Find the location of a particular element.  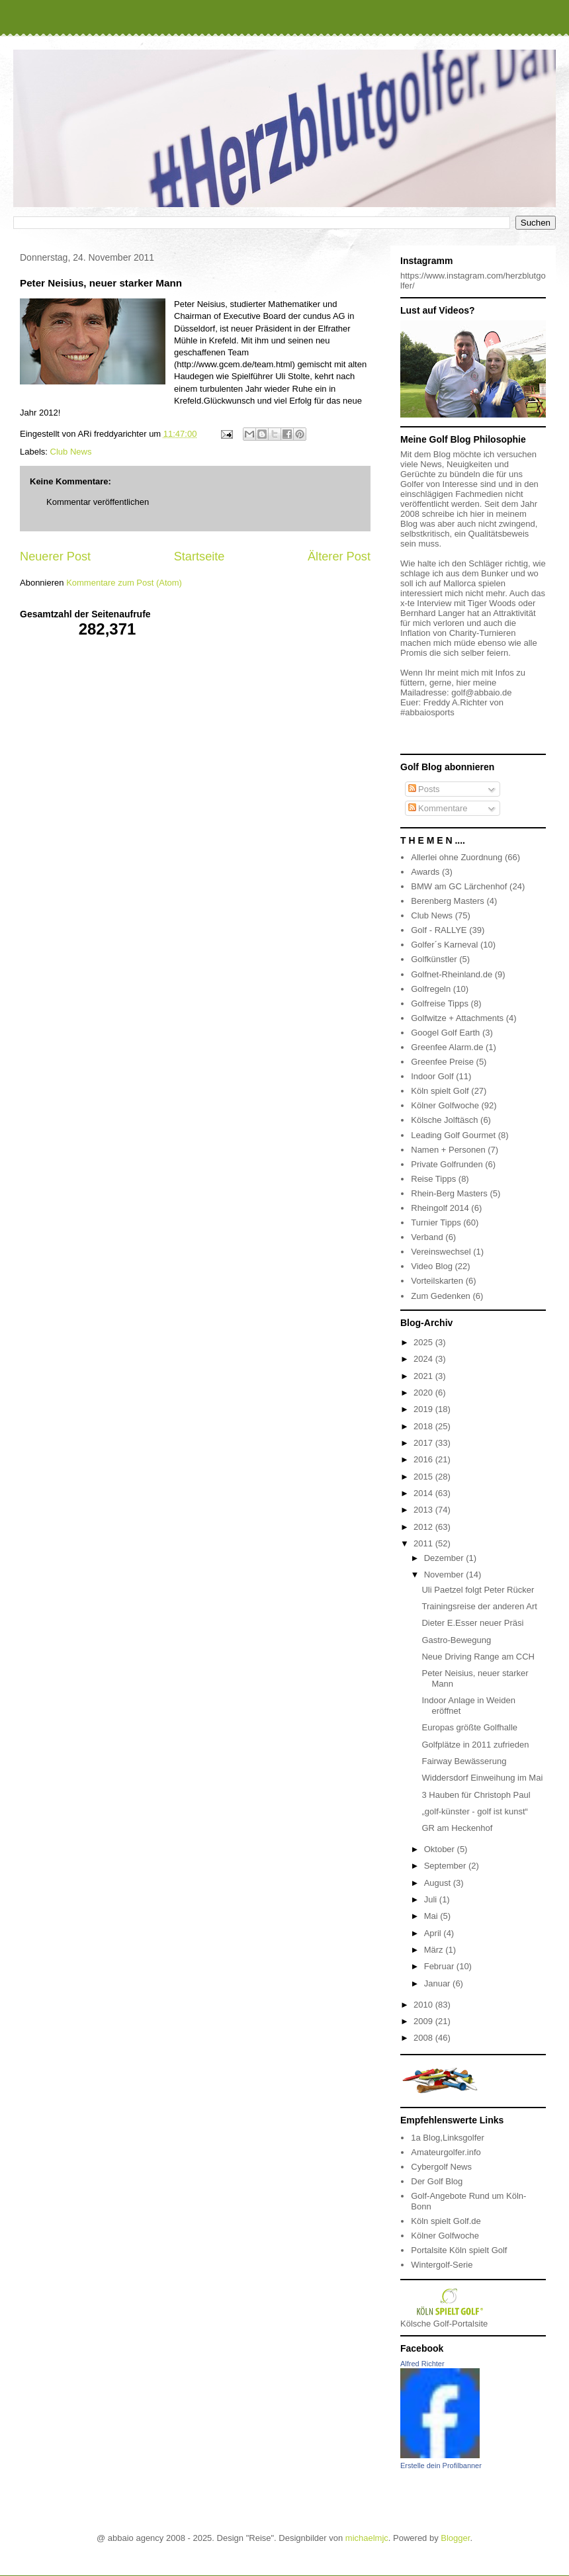

2025 is located at coordinates (424, 1342).